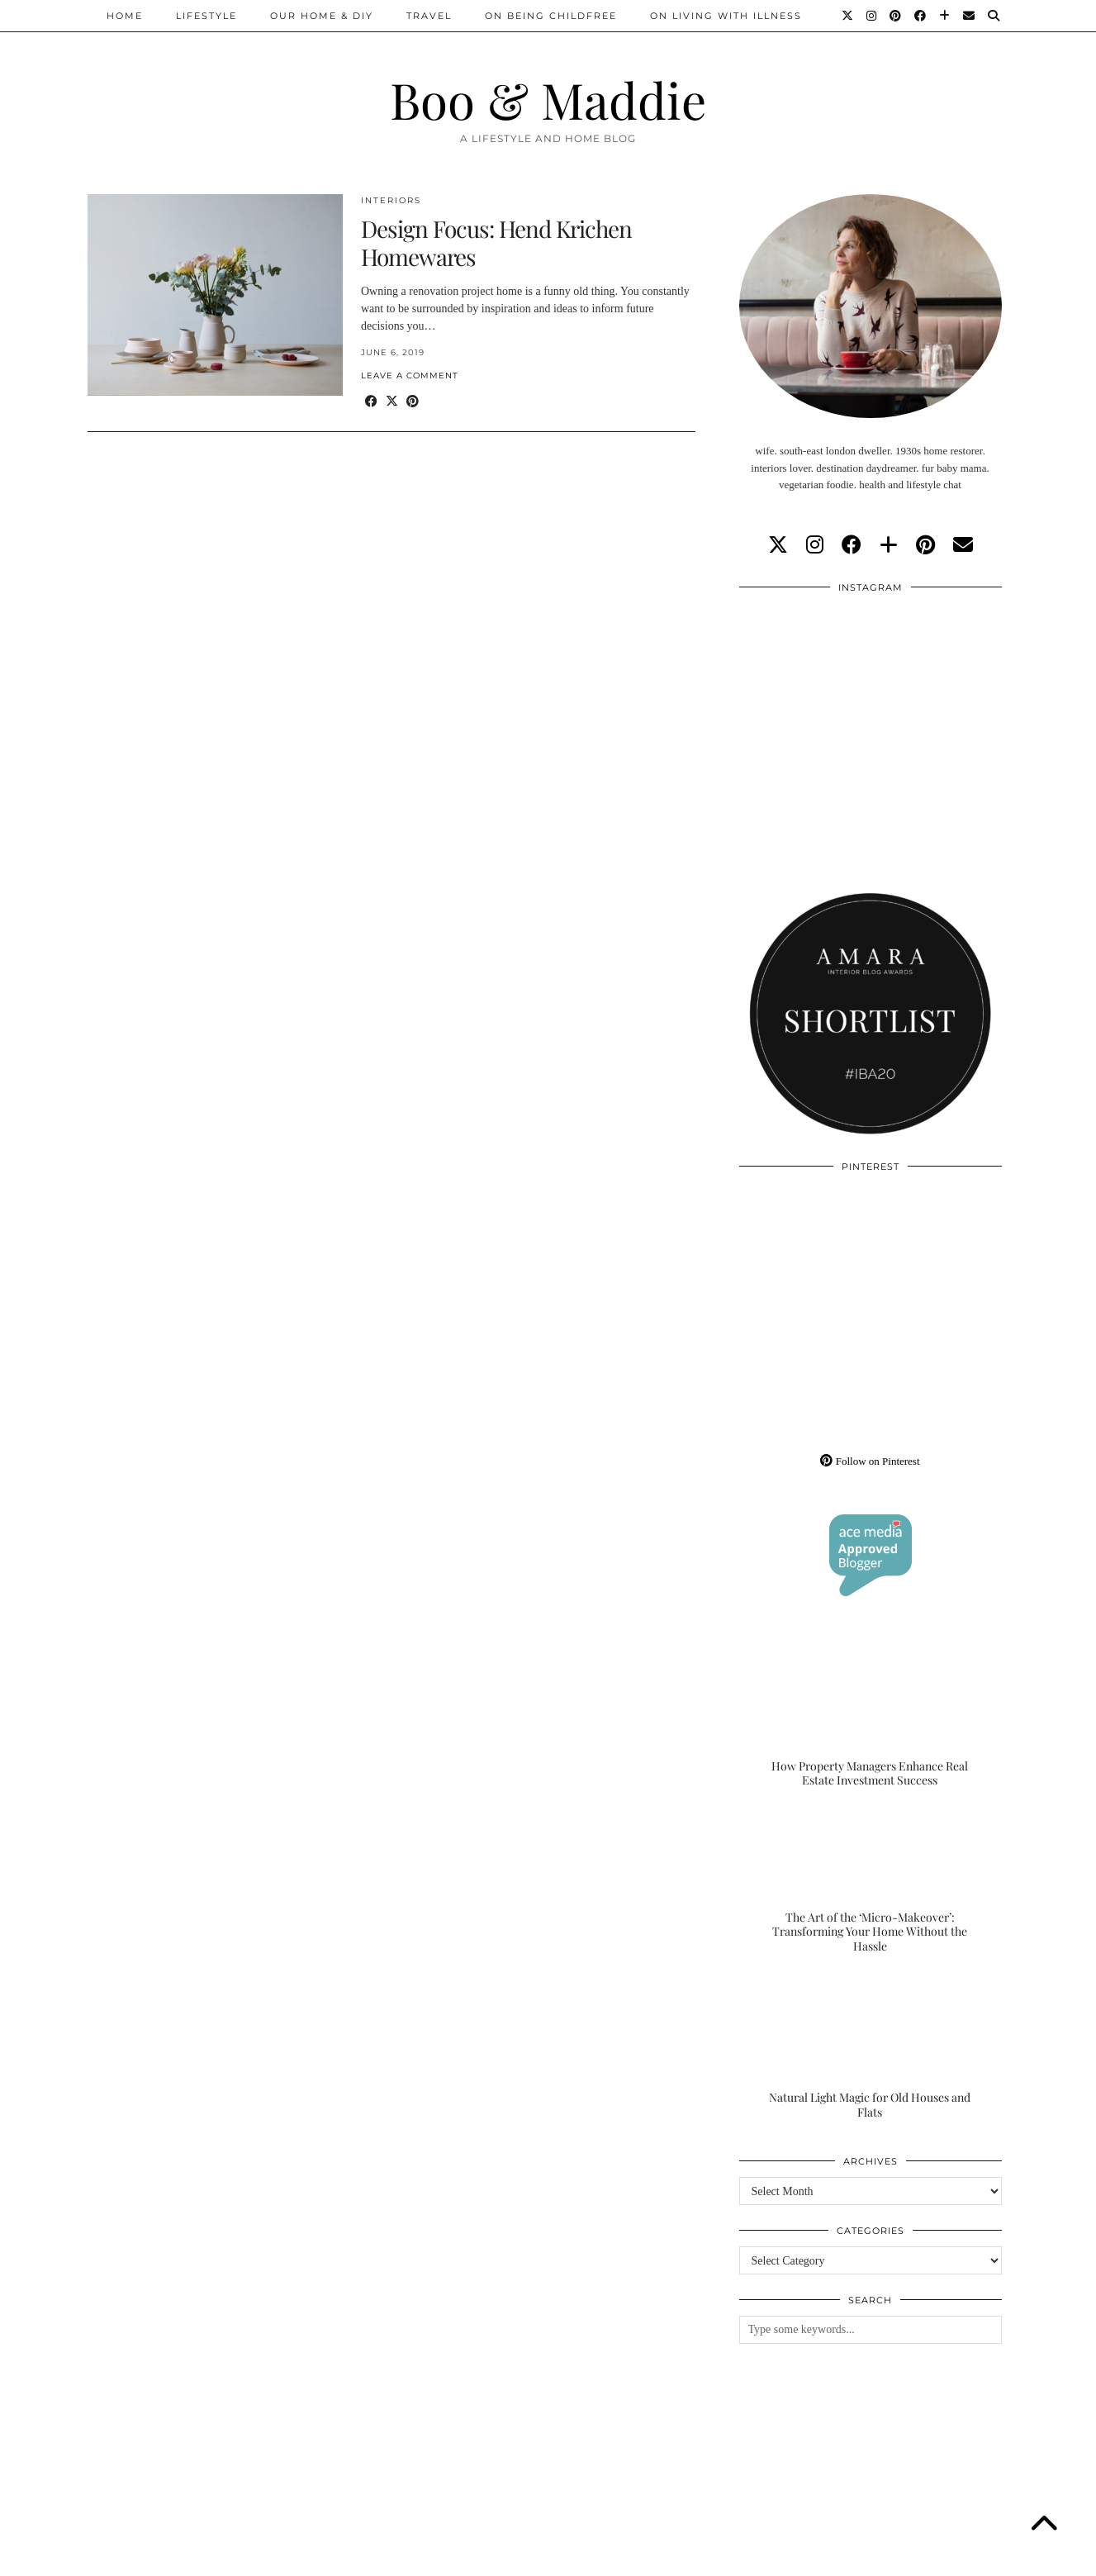 The width and height of the screenshot is (1096, 2576). What do you see at coordinates (496, 242) in the screenshot?
I see `Design Focus: Hend Krichen Homewares` at bounding box center [496, 242].